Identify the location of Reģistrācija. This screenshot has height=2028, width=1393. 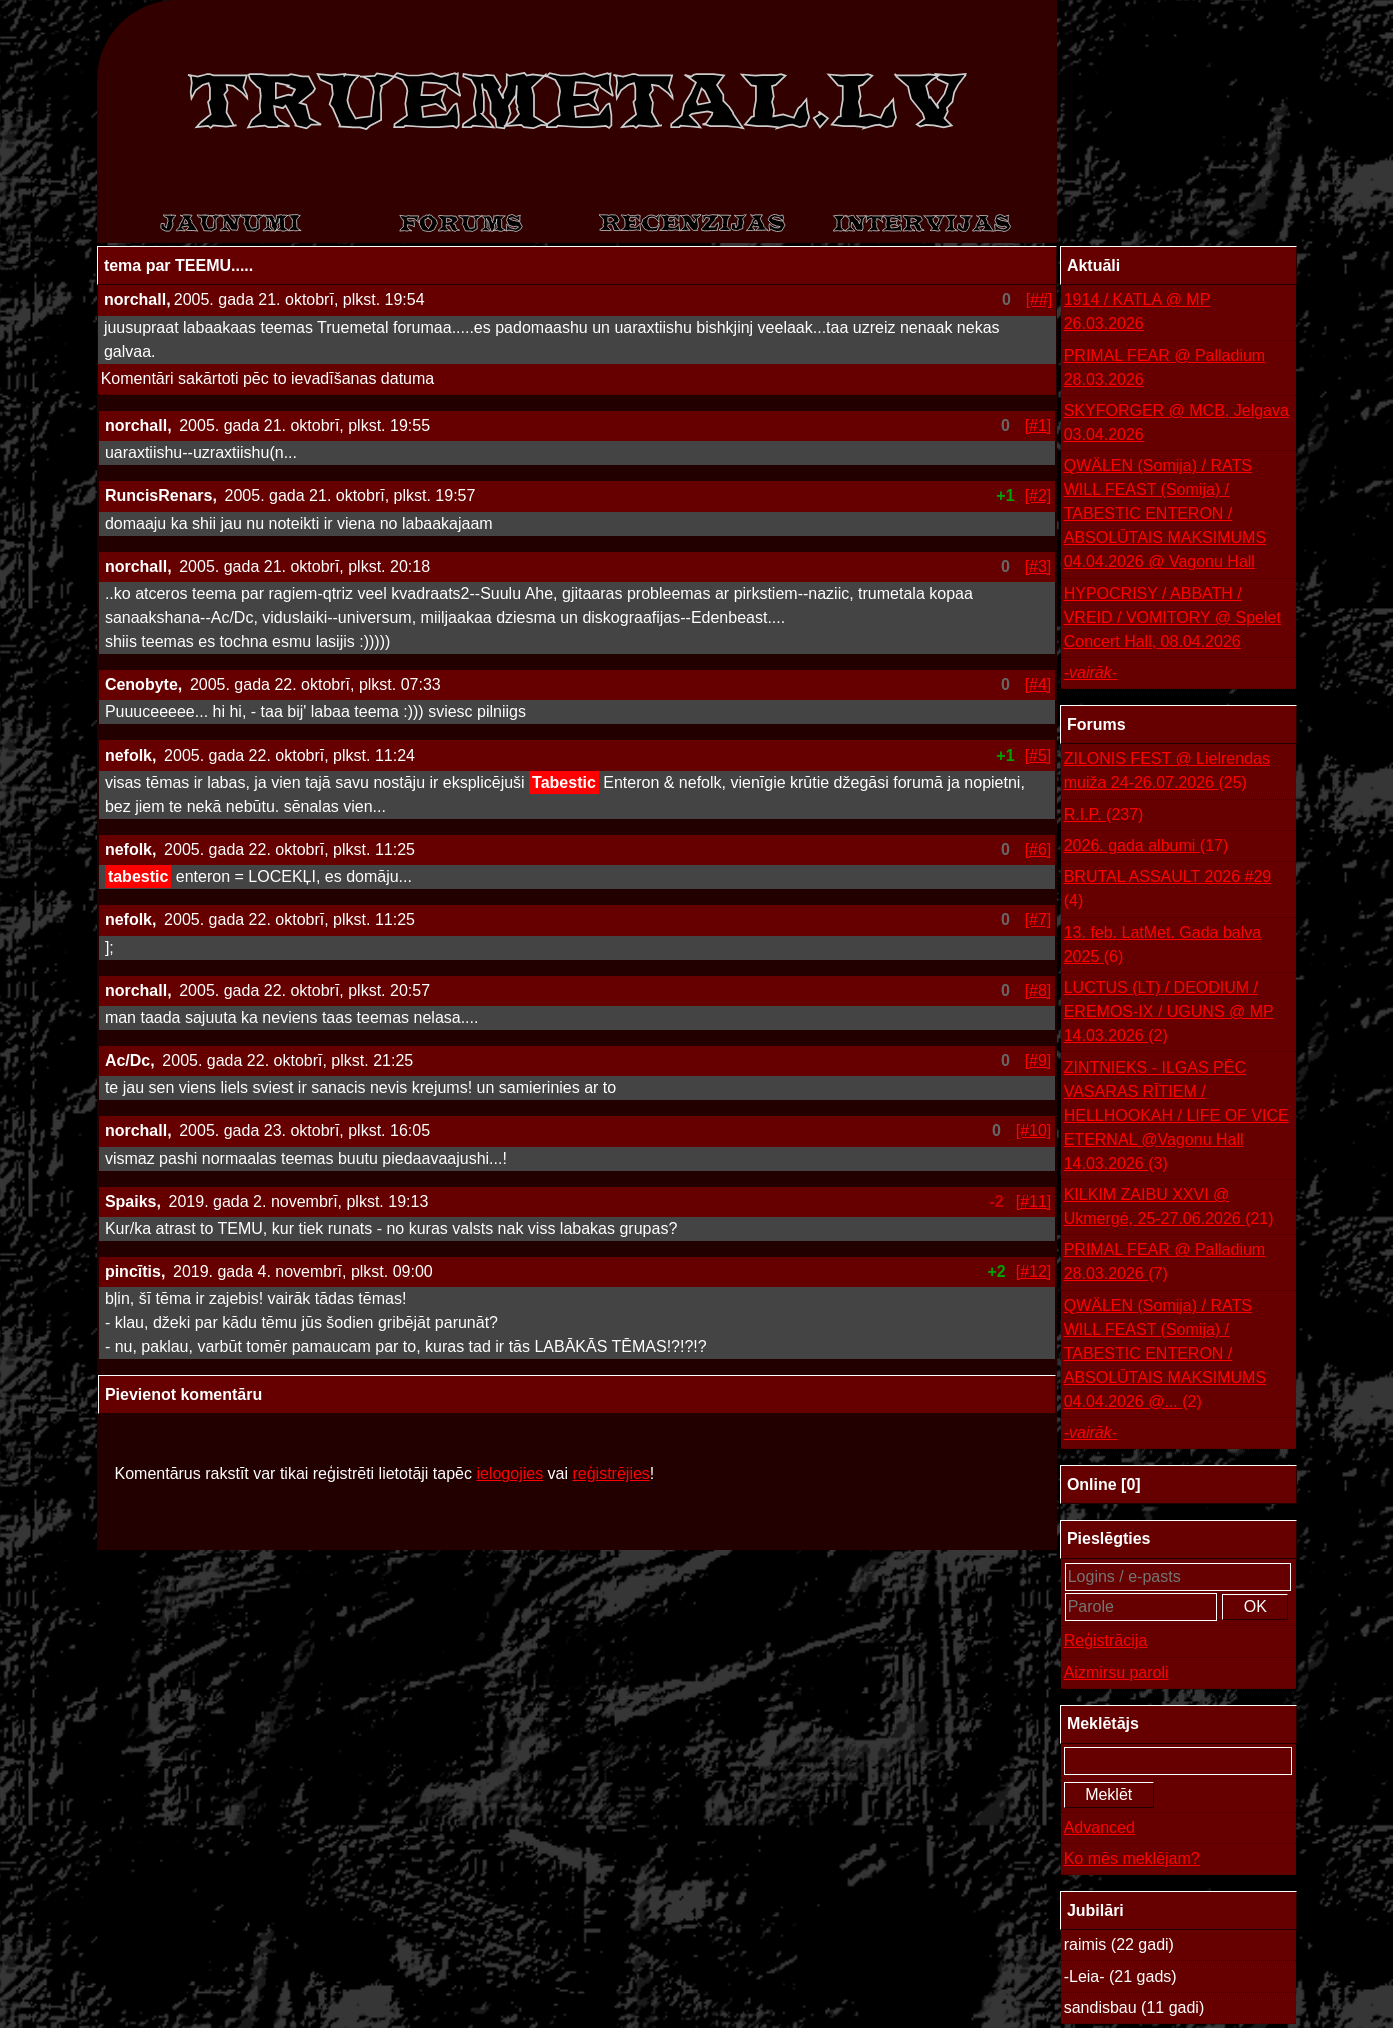
(1106, 1640).